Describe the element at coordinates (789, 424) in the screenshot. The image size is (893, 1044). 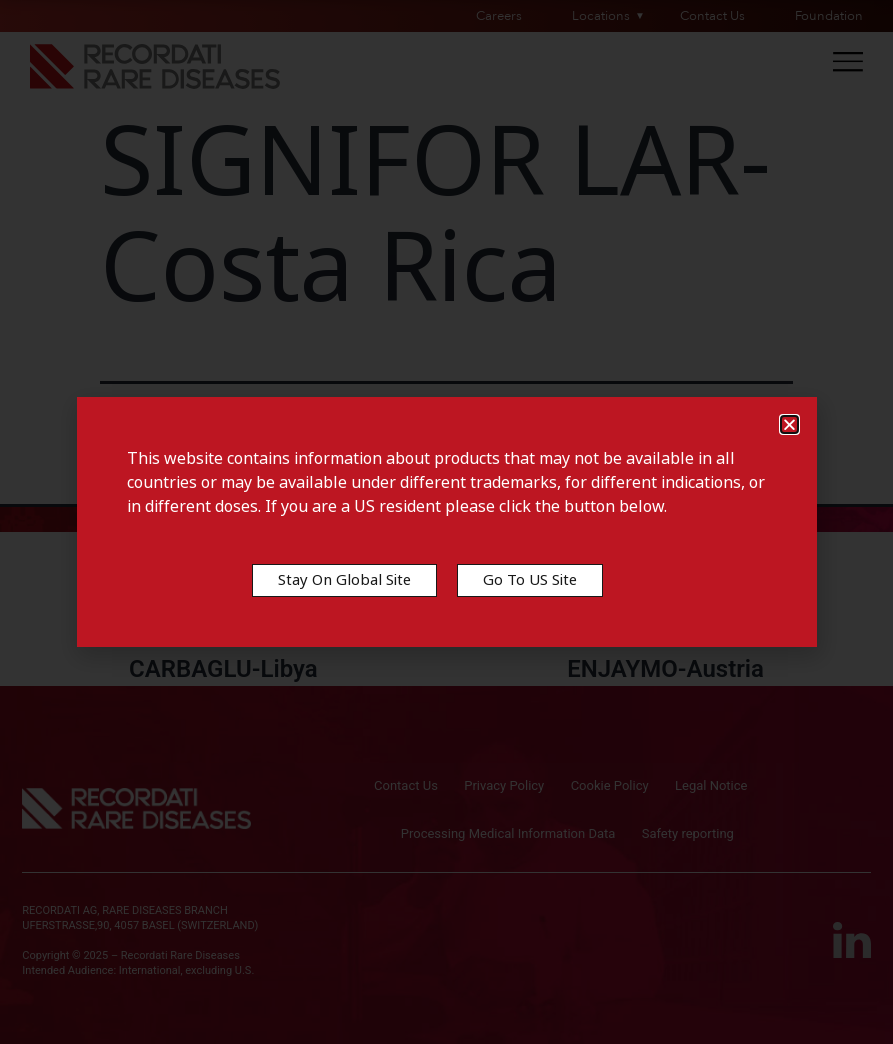
I see `[button]` at that location.